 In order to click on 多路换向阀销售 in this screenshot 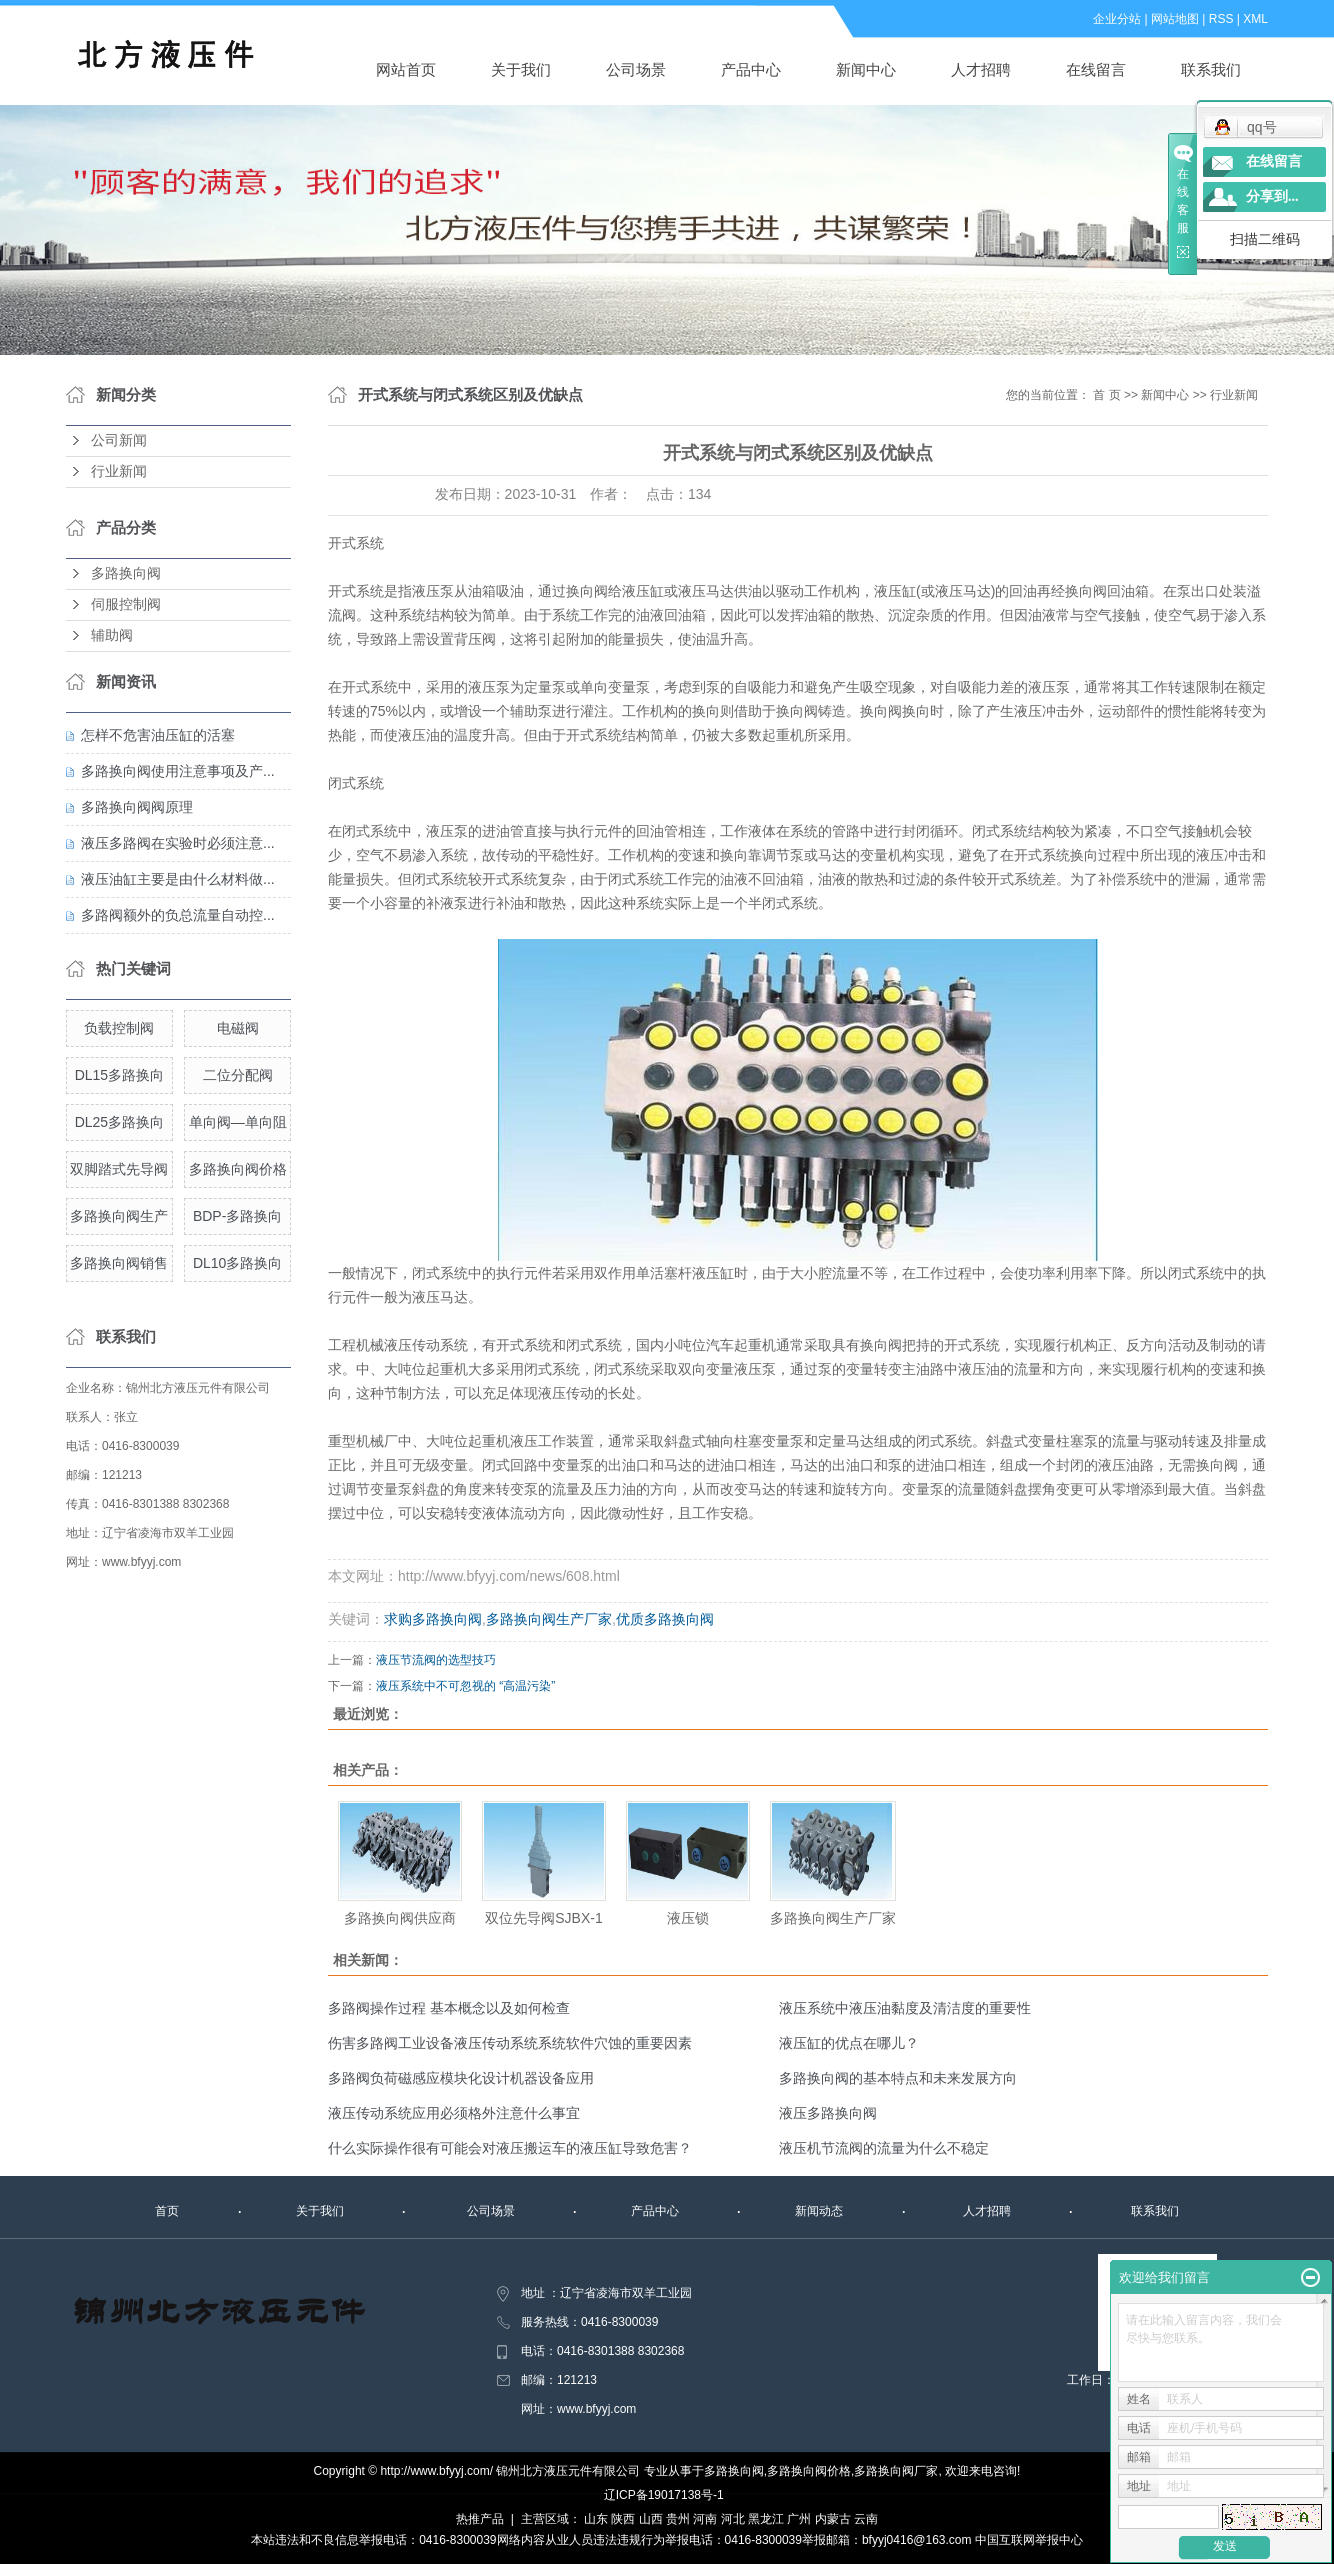, I will do `click(119, 1263)`.